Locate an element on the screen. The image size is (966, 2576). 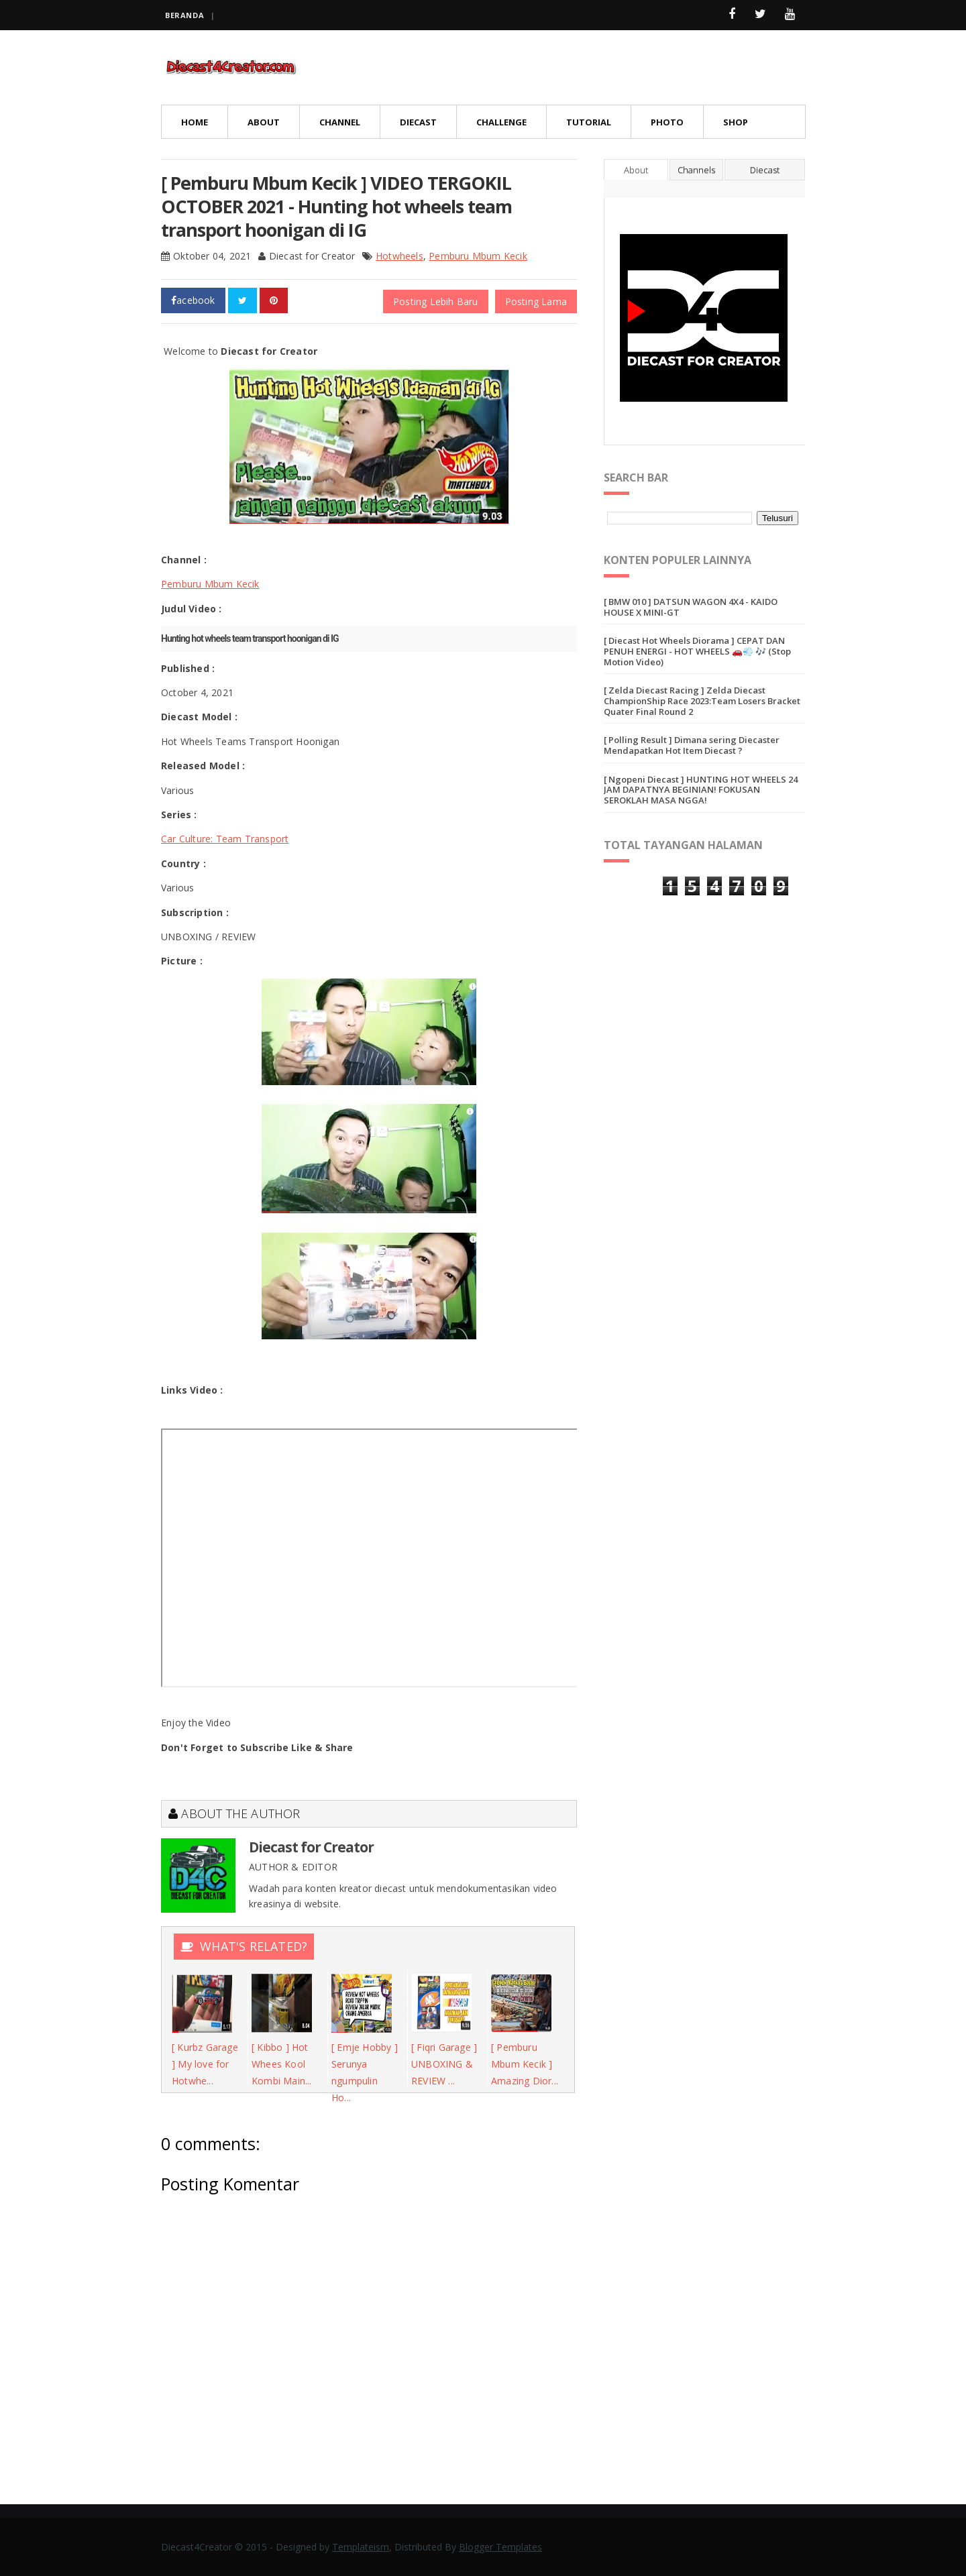
[ Zelda Diecast Racing ] Zelda Diecast ChampionShip Race 2023:Team Losers Bracket Quater Final Round 2 is located at coordinates (702, 700).